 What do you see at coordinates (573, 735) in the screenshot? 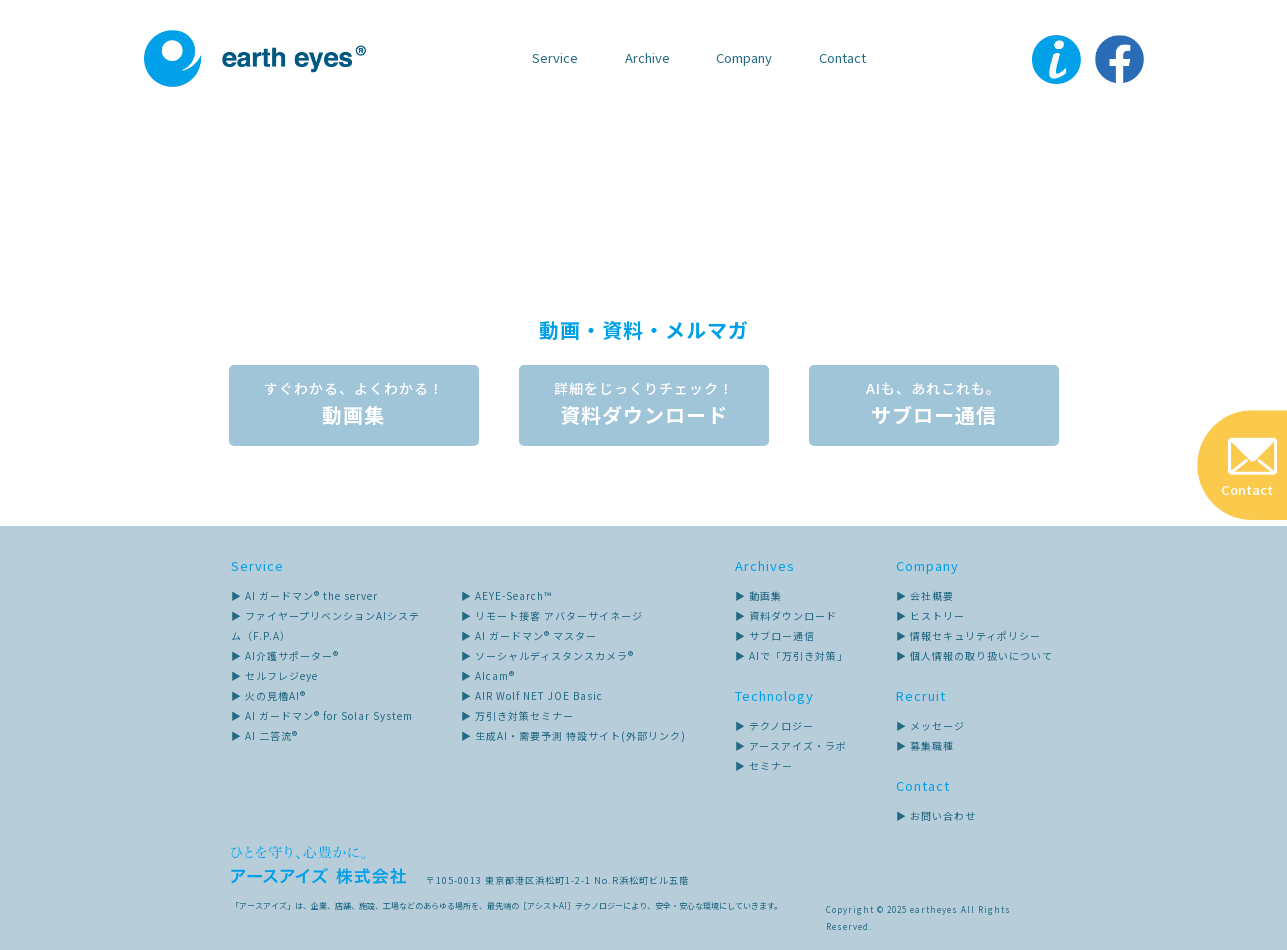
I see `▶ 生成AI・需要予測 特設サイト(外部リンク)` at bounding box center [573, 735].